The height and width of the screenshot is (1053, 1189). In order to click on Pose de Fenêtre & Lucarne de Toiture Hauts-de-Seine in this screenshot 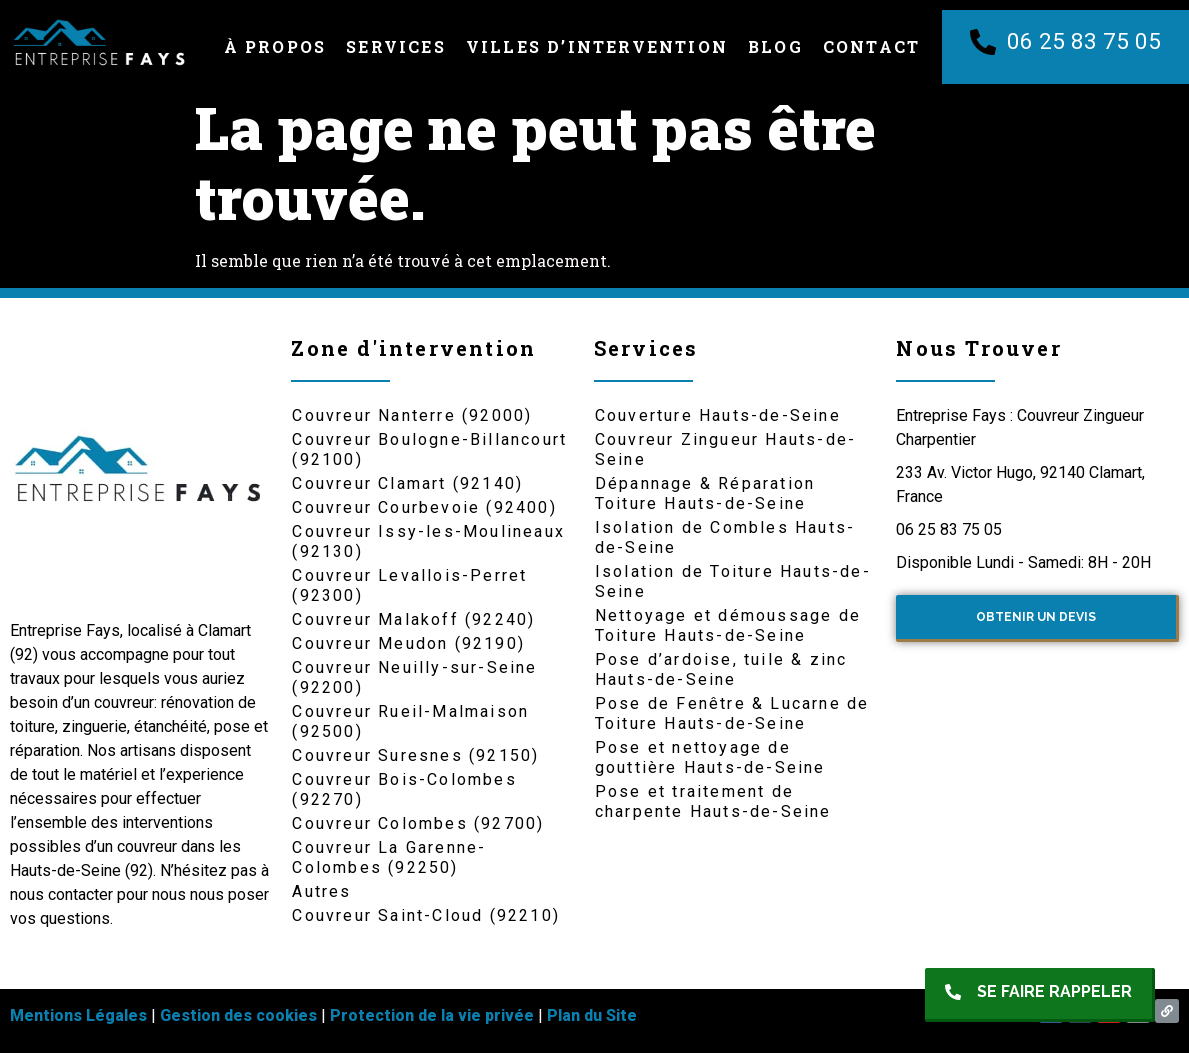, I will do `click(732, 713)`.